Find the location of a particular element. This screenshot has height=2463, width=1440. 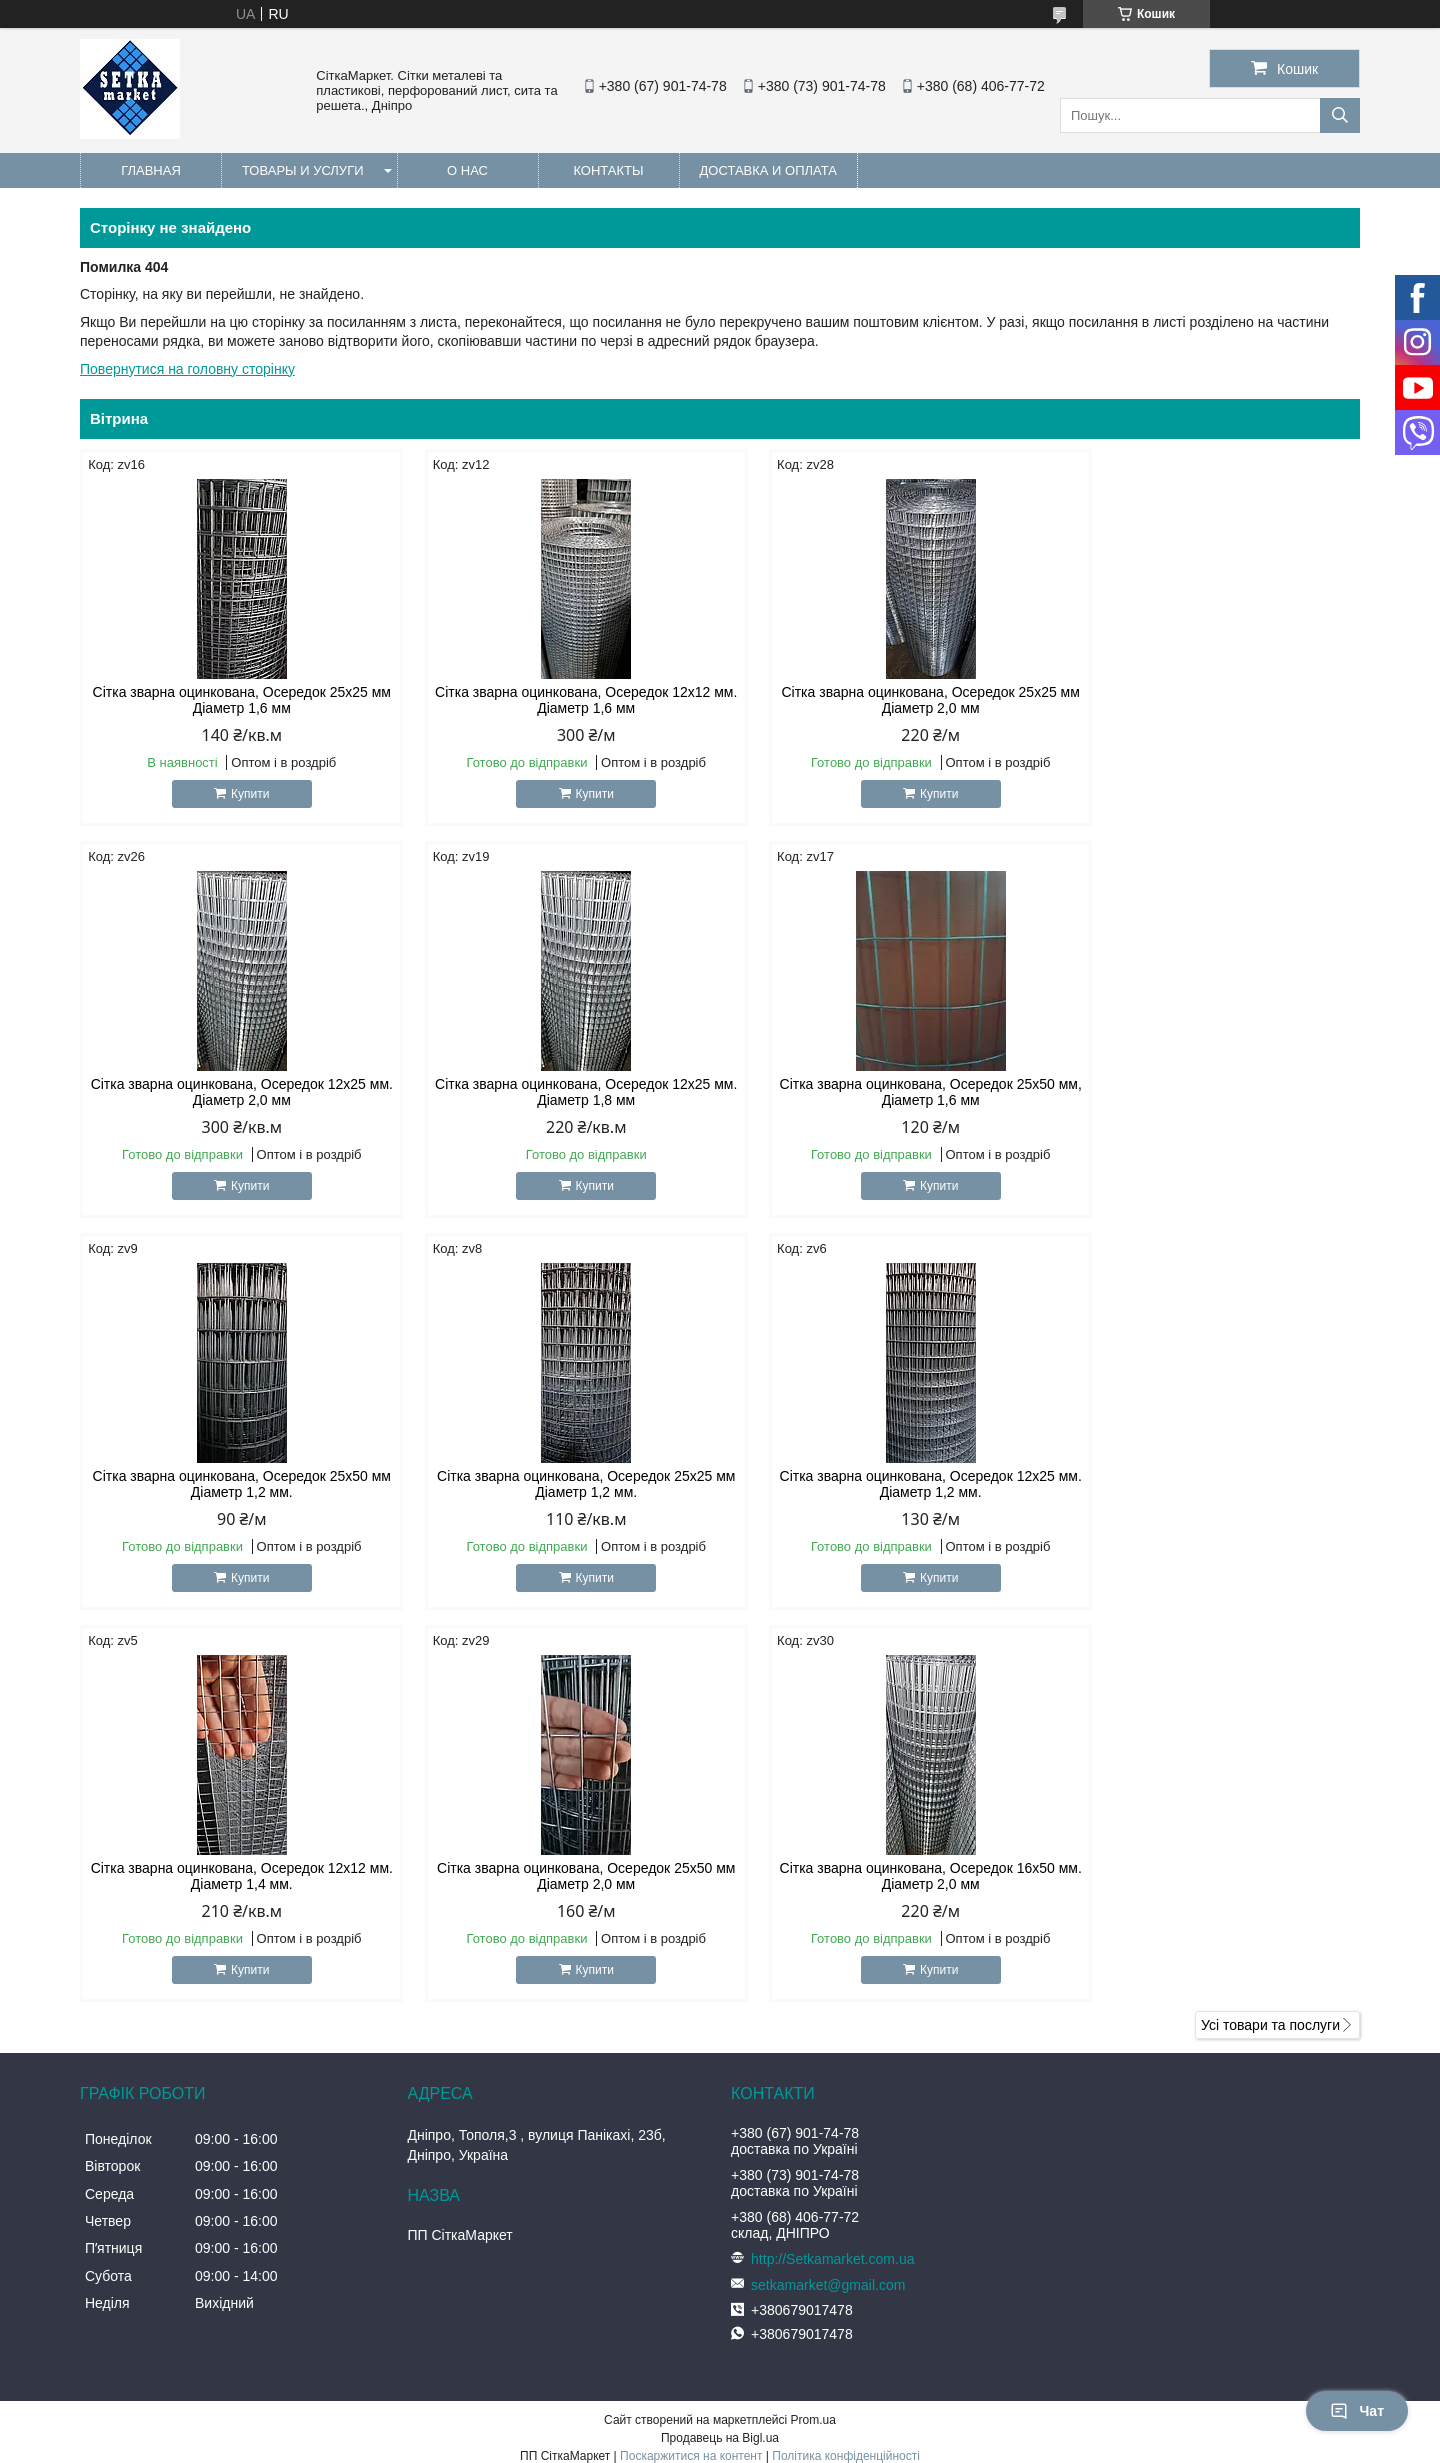

Сітка зварна оцинкована, Осередок 16х50 мм. Діаметр 2,0 мм is located at coordinates (1207, 1484).